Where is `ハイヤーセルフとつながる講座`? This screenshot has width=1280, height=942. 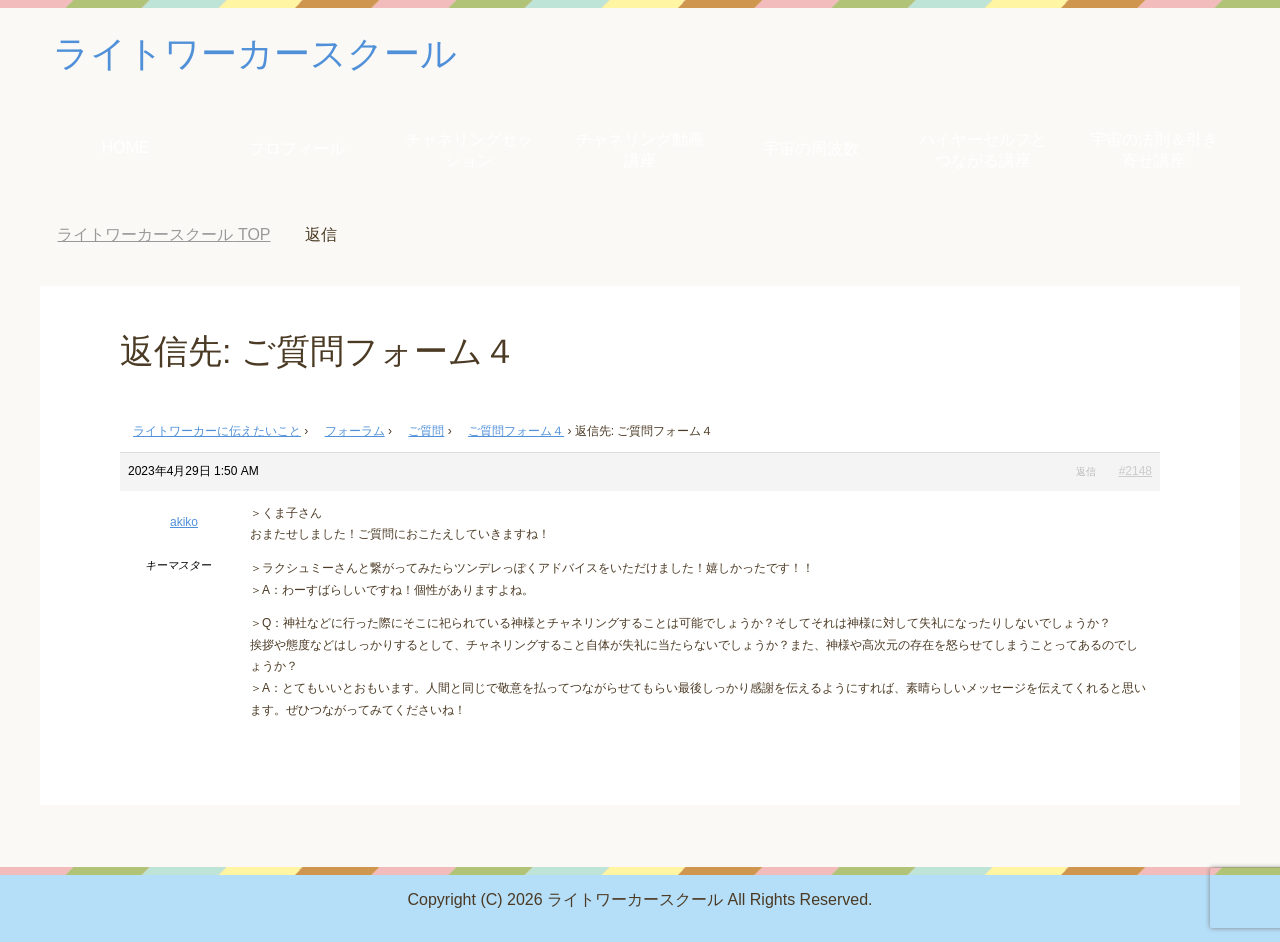
ハイヤーセルフとつながる講座 is located at coordinates (983, 150).